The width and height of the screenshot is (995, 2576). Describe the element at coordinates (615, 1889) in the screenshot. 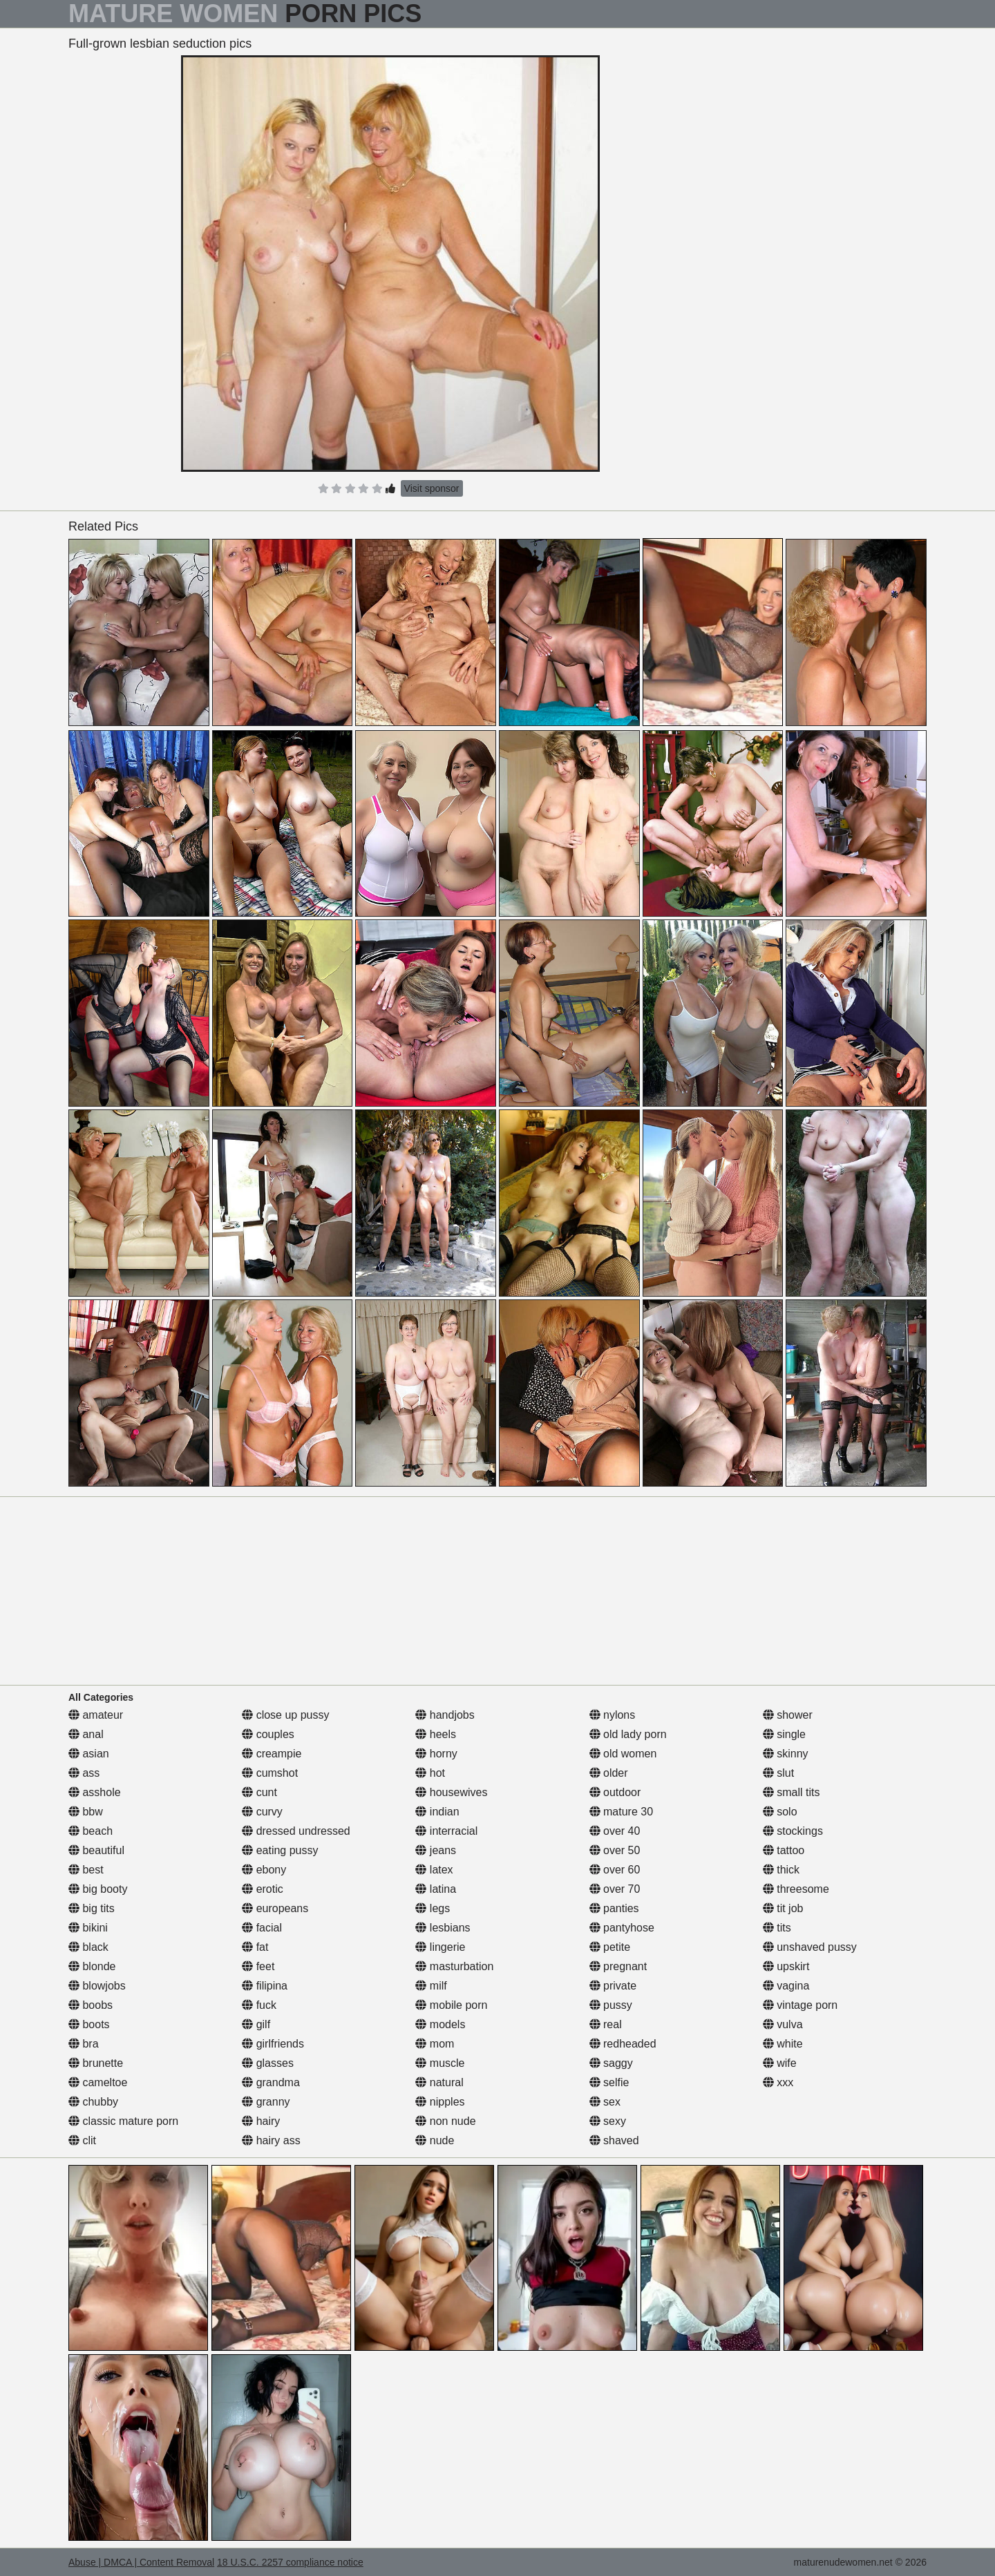

I see `over 70` at that location.